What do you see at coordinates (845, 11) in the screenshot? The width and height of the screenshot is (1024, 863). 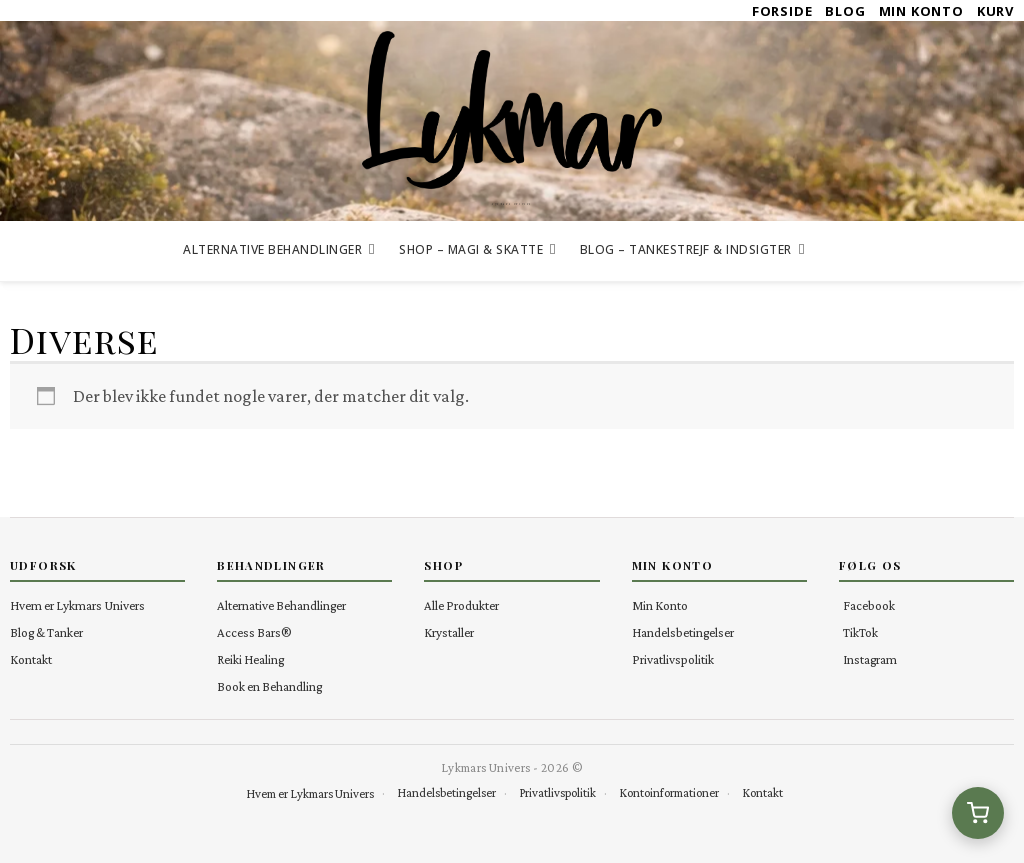 I see `Blog` at bounding box center [845, 11].